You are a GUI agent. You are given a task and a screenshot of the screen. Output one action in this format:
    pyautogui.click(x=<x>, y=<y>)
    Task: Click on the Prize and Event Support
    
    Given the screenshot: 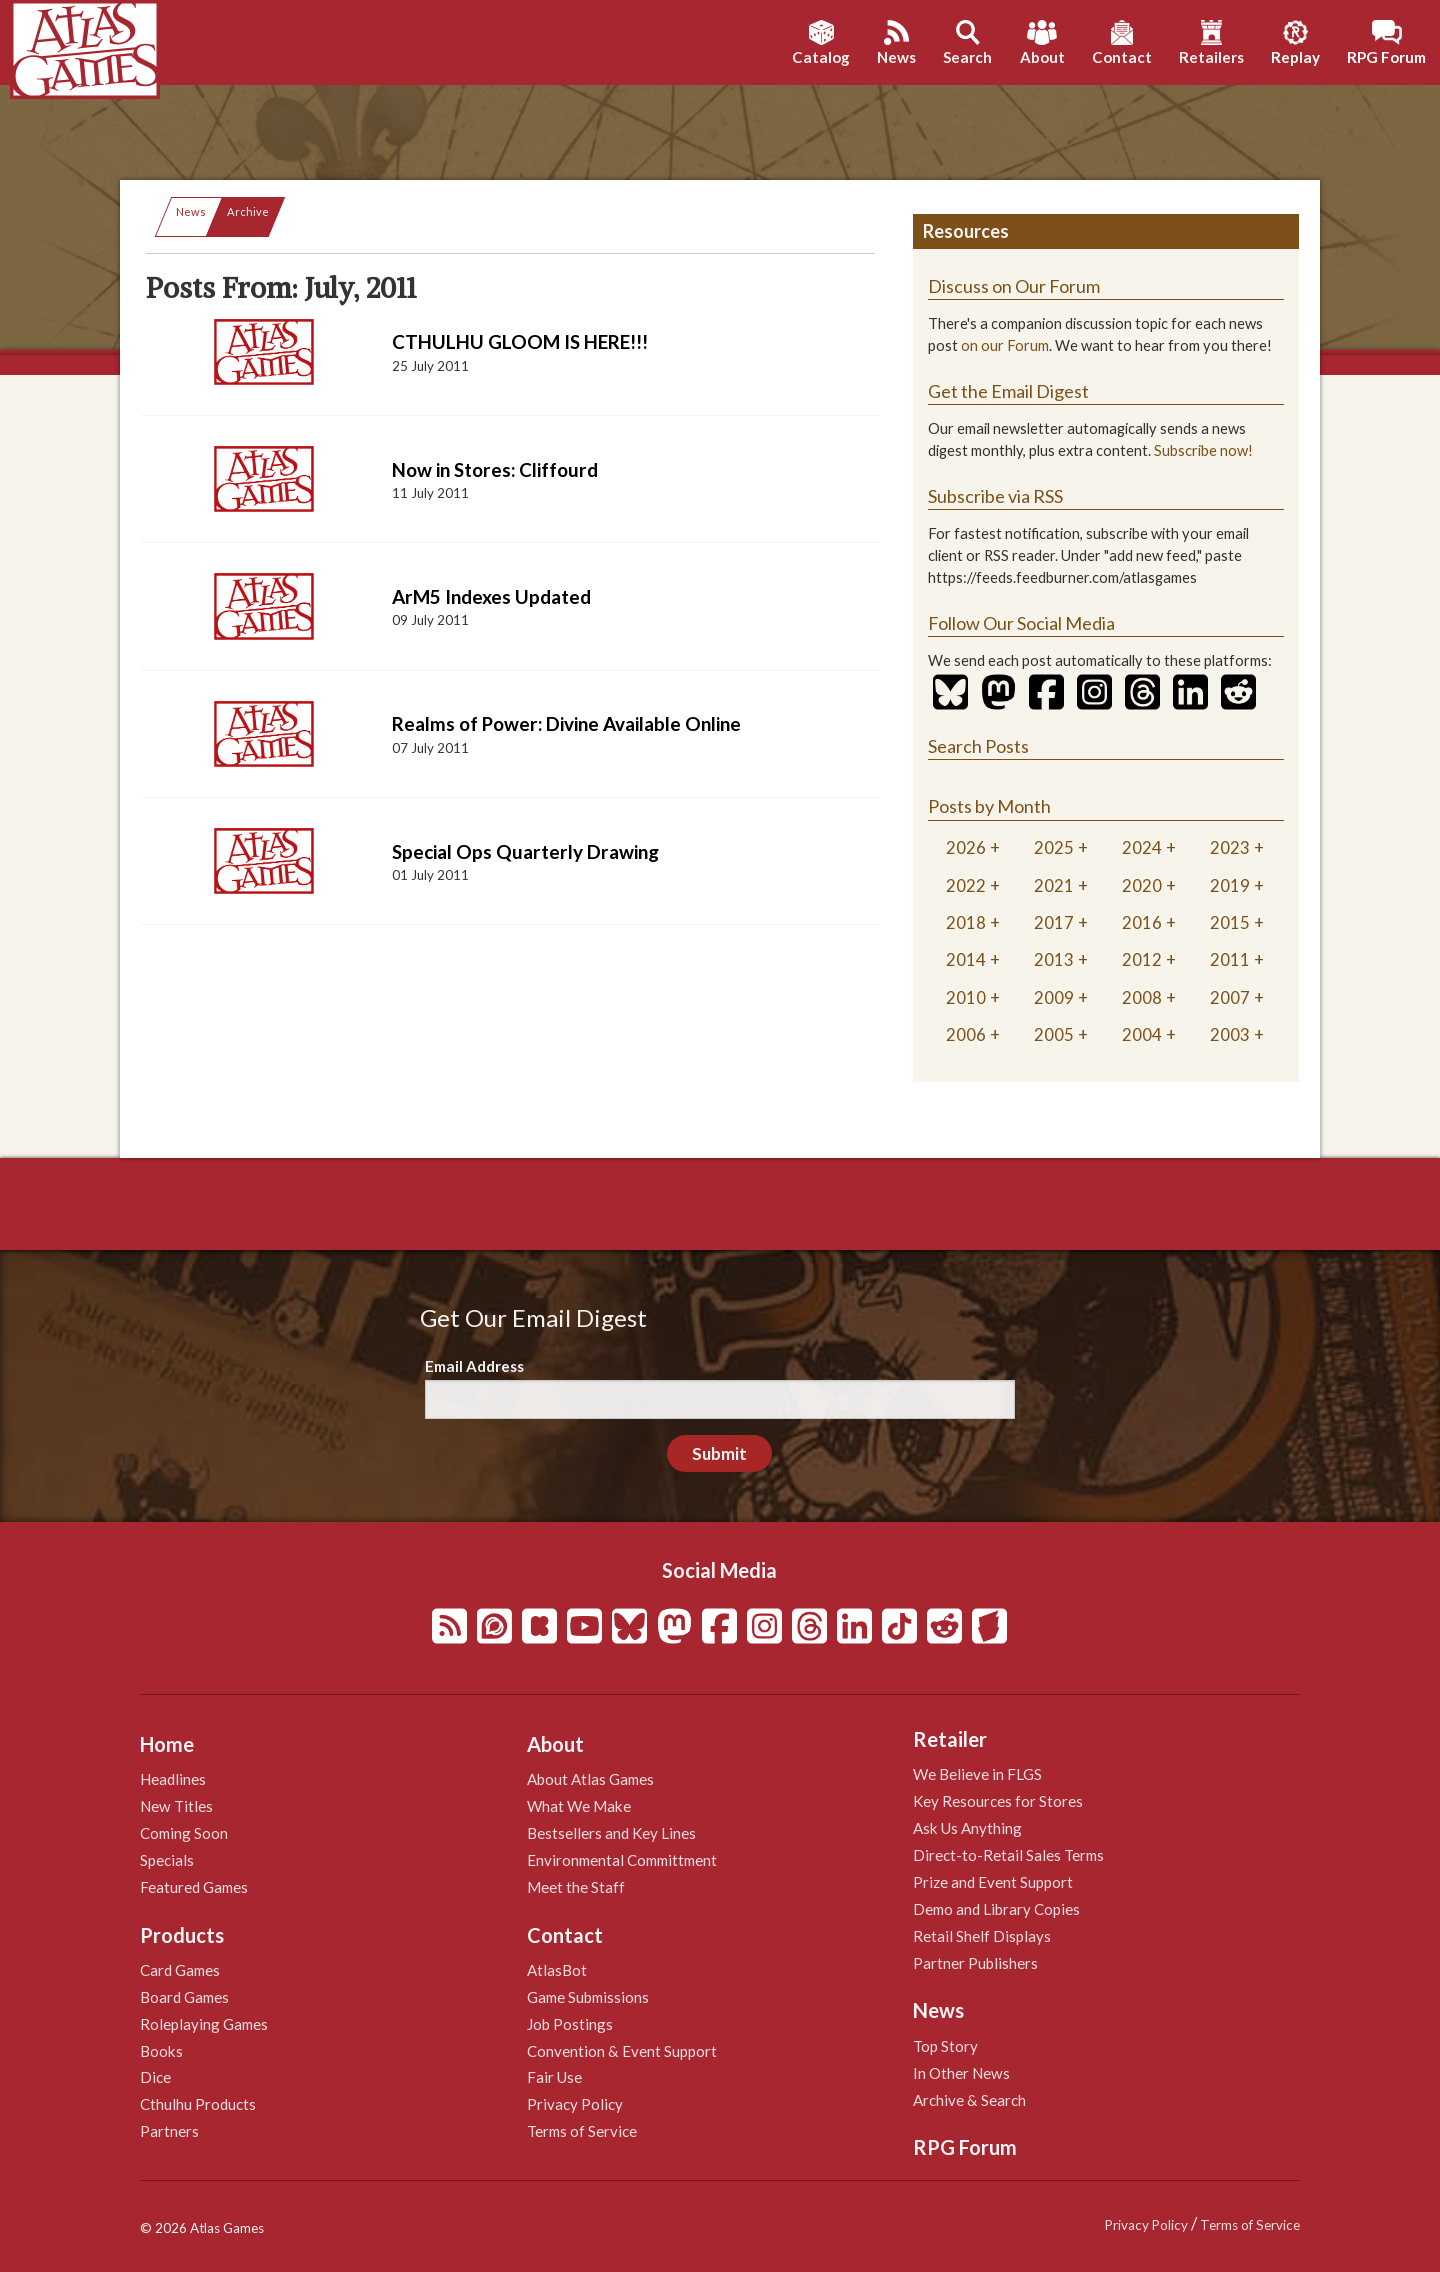 What is the action you would take?
    pyautogui.click(x=993, y=1882)
    